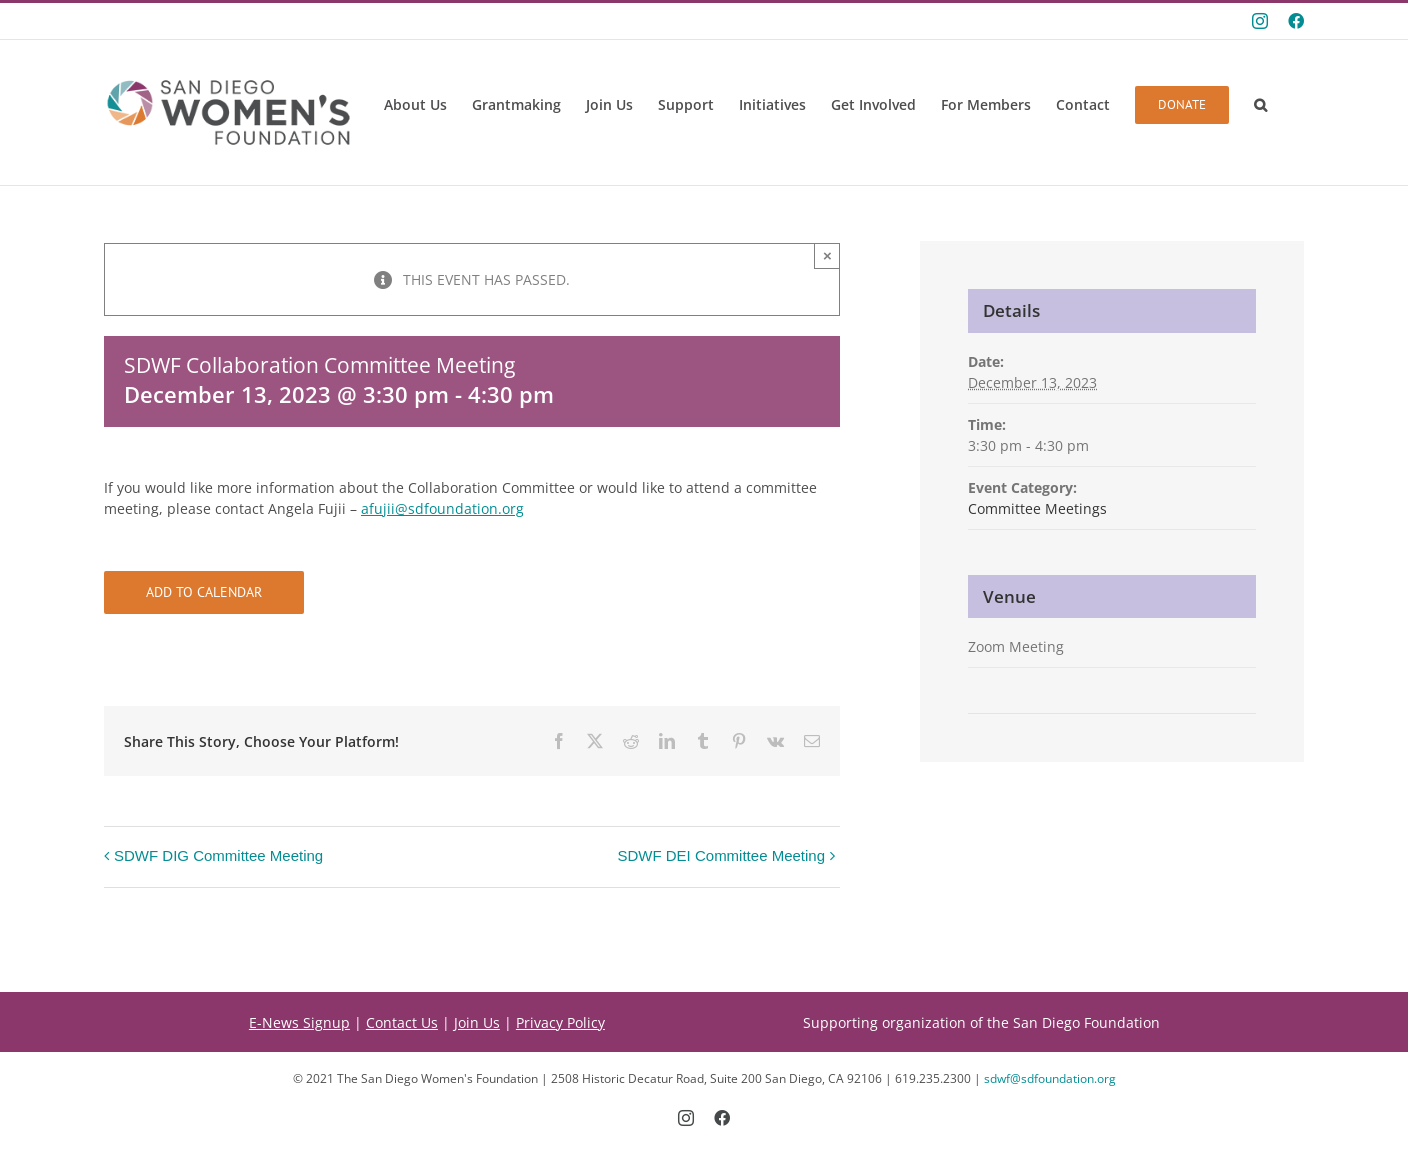 The width and height of the screenshot is (1408, 1152). I want to click on × [Close], so click(827, 255).